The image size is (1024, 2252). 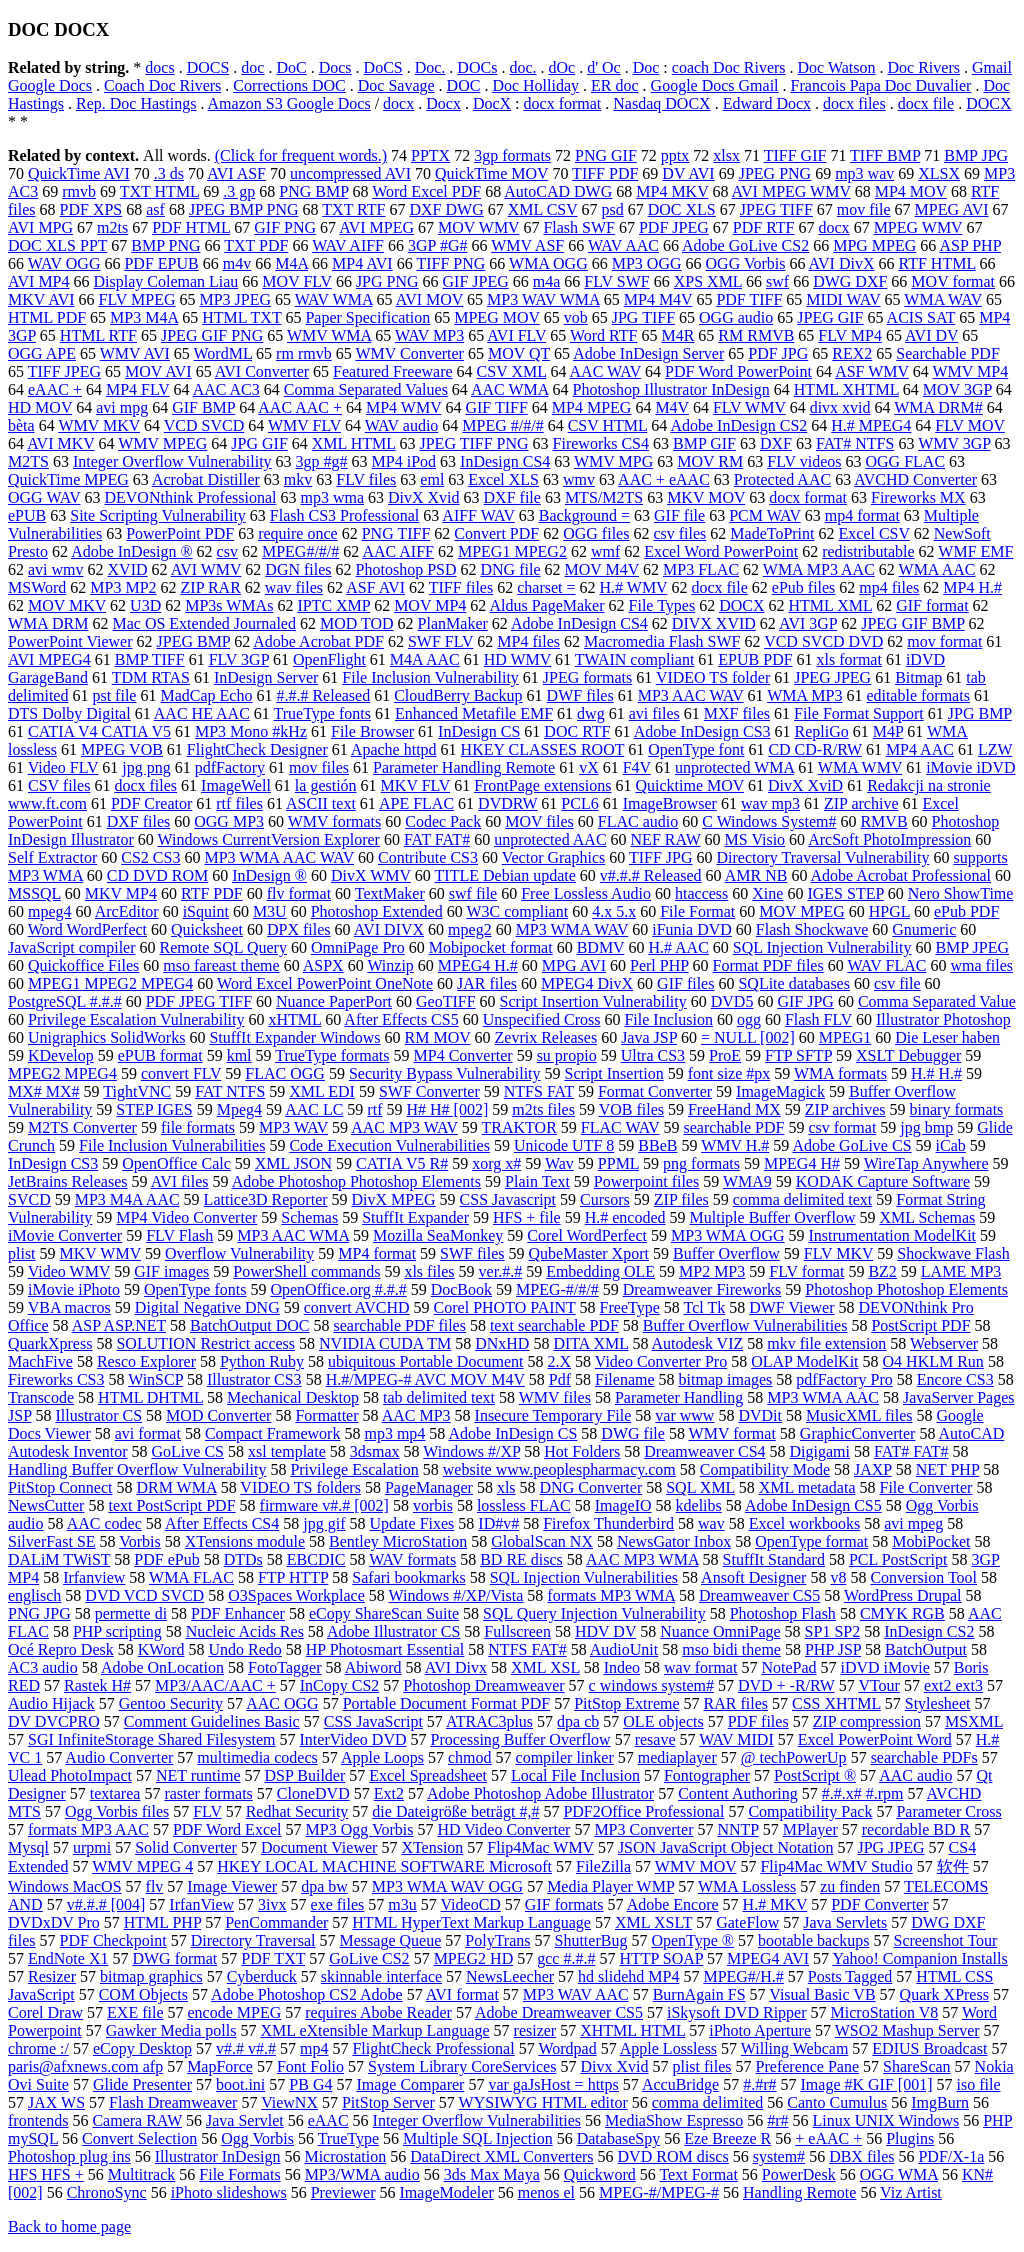 What do you see at coordinates (438, 1037) in the screenshot?
I see `RM MOV` at bounding box center [438, 1037].